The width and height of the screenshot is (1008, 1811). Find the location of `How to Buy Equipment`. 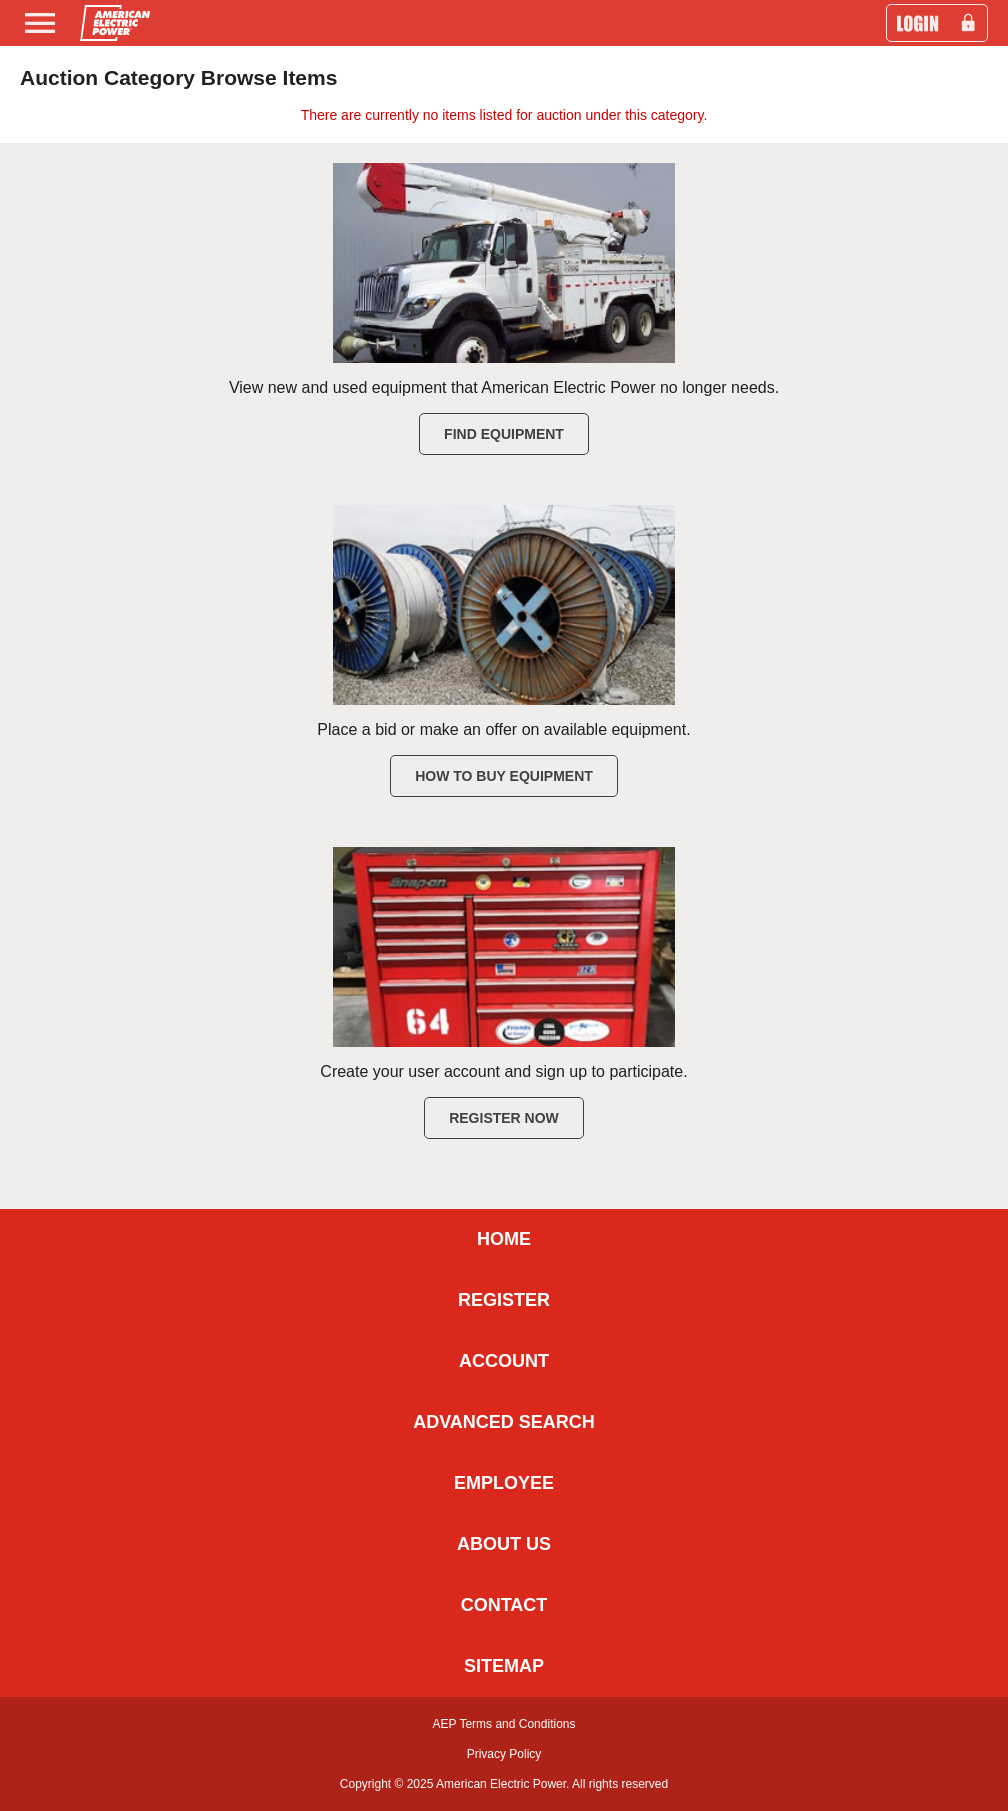

How to Buy Equipment is located at coordinates (504, 776).